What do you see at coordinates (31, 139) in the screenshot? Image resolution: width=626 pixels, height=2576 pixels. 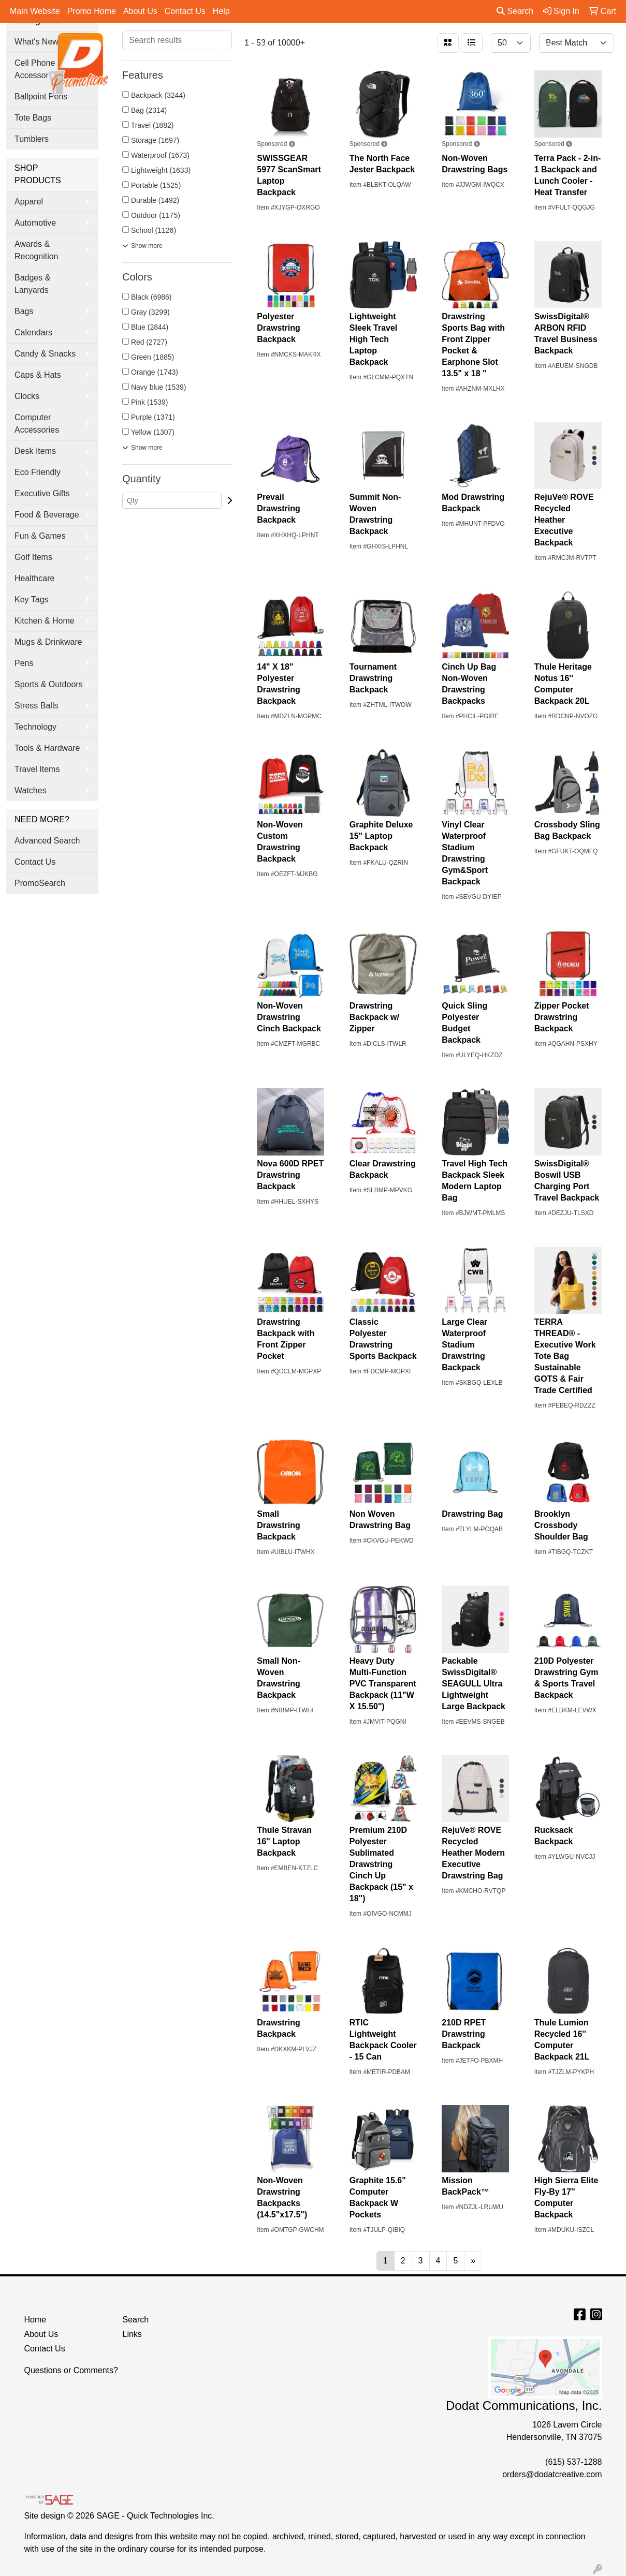 I see `Tumblers` at bounding box center [31, 139].